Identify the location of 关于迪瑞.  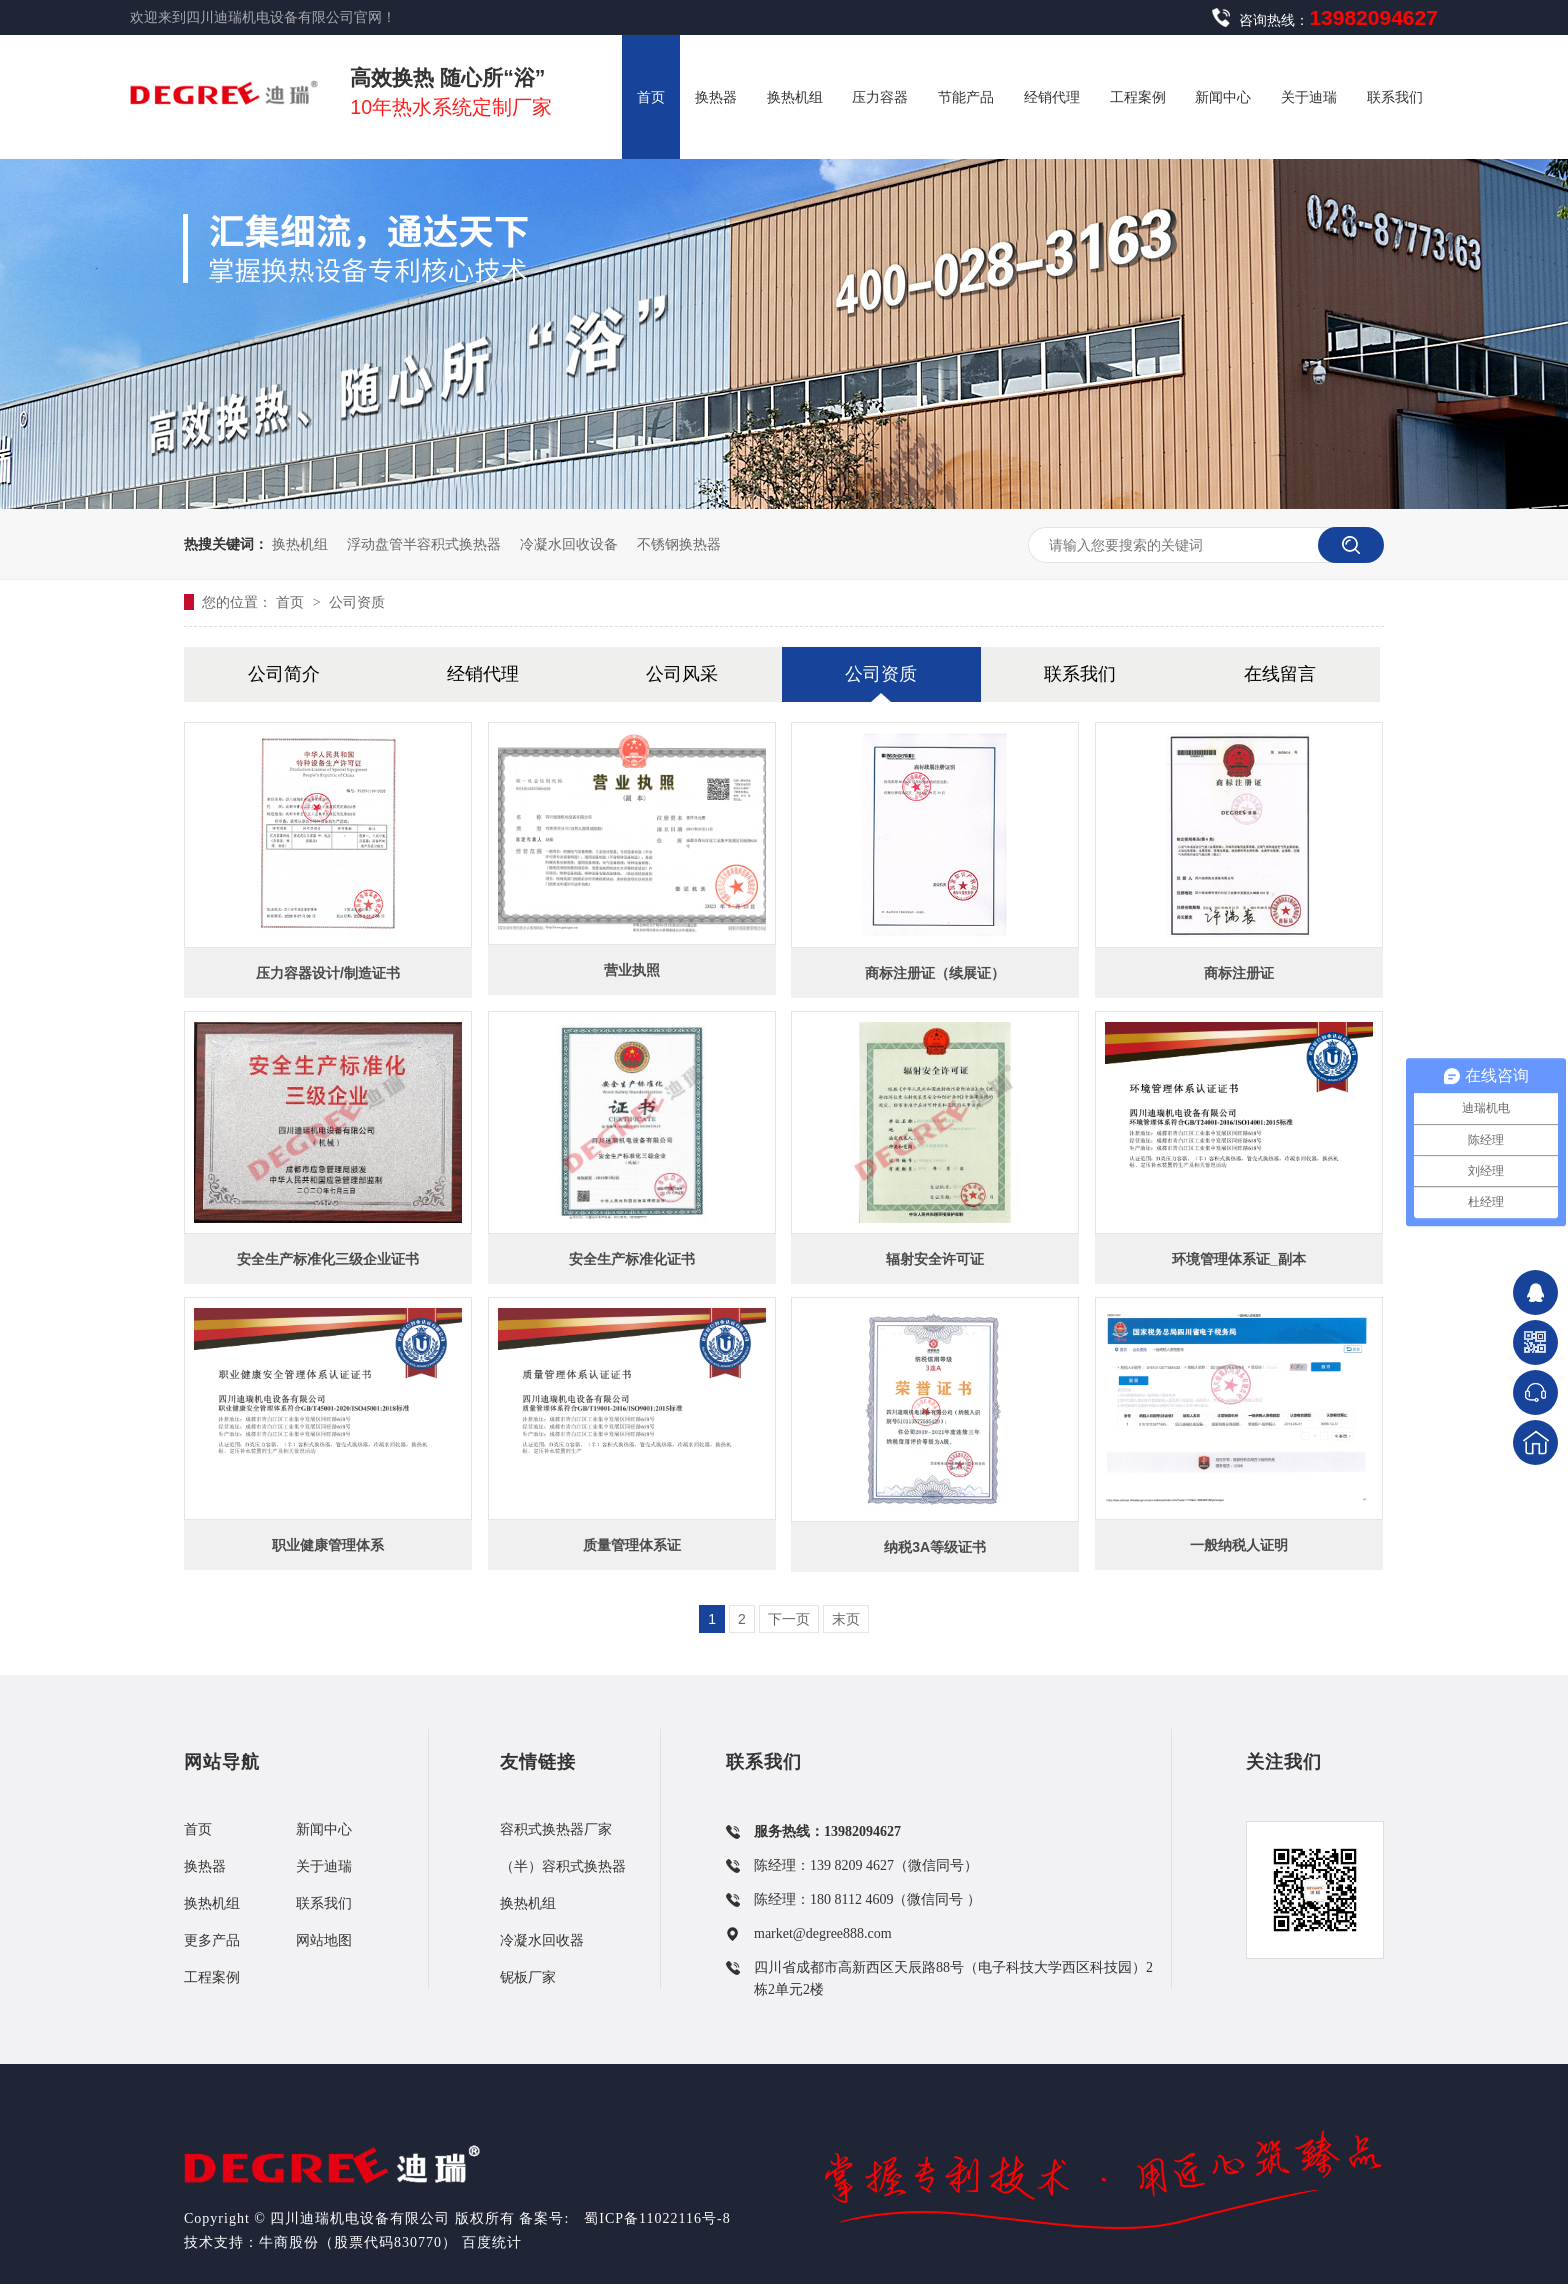
(324, 1866).